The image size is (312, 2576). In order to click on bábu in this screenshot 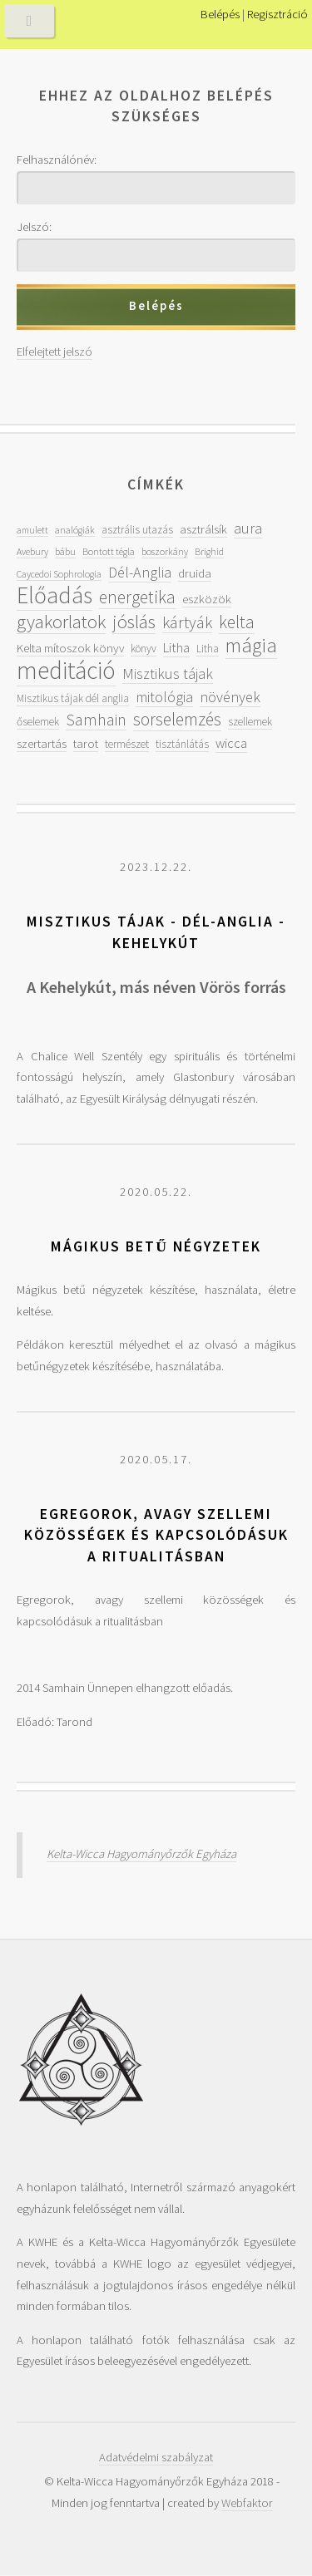, I will do `click(65, 551)`.